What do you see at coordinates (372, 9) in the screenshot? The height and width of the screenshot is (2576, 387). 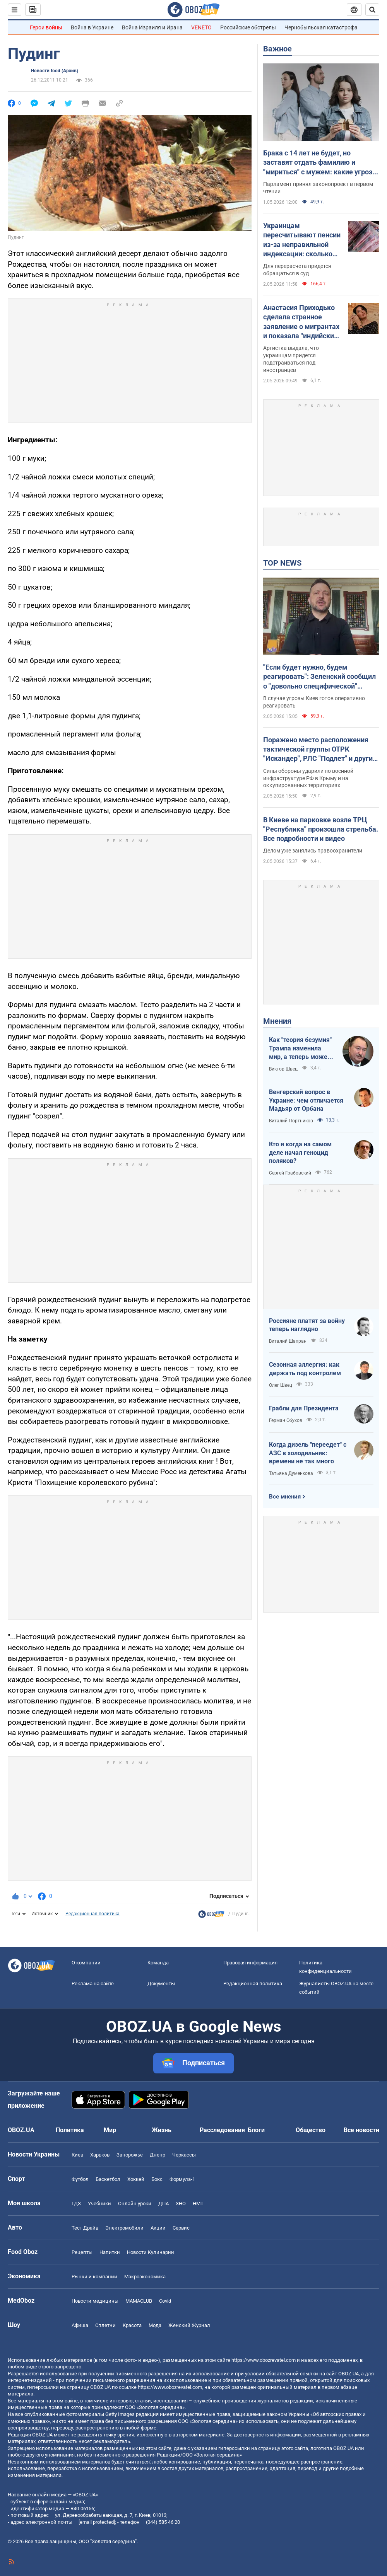 I see `[Пошуковий рядок]` at bounding box center [372, 9].